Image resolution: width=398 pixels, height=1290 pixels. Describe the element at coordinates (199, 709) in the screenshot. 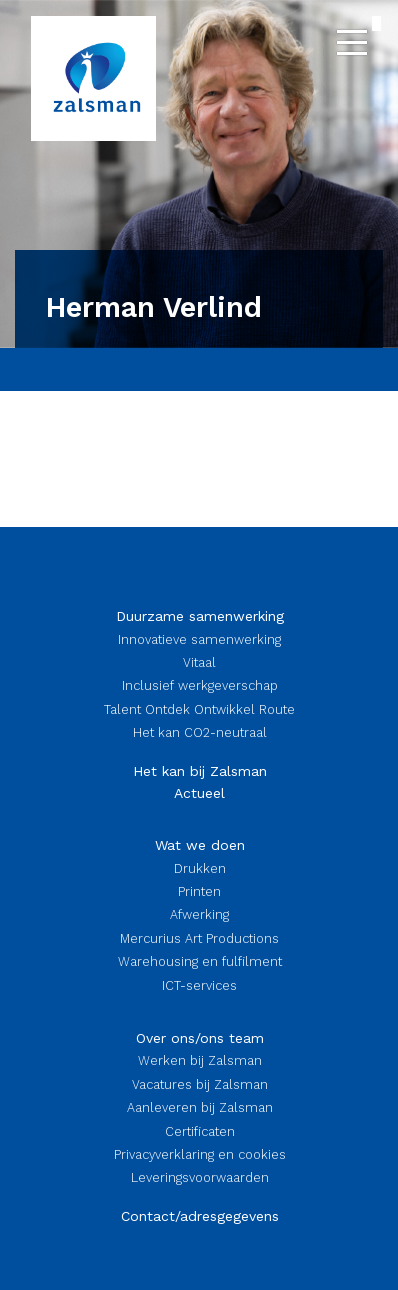

I see `Talent Ontdek Ontwikkel Route` at that location.